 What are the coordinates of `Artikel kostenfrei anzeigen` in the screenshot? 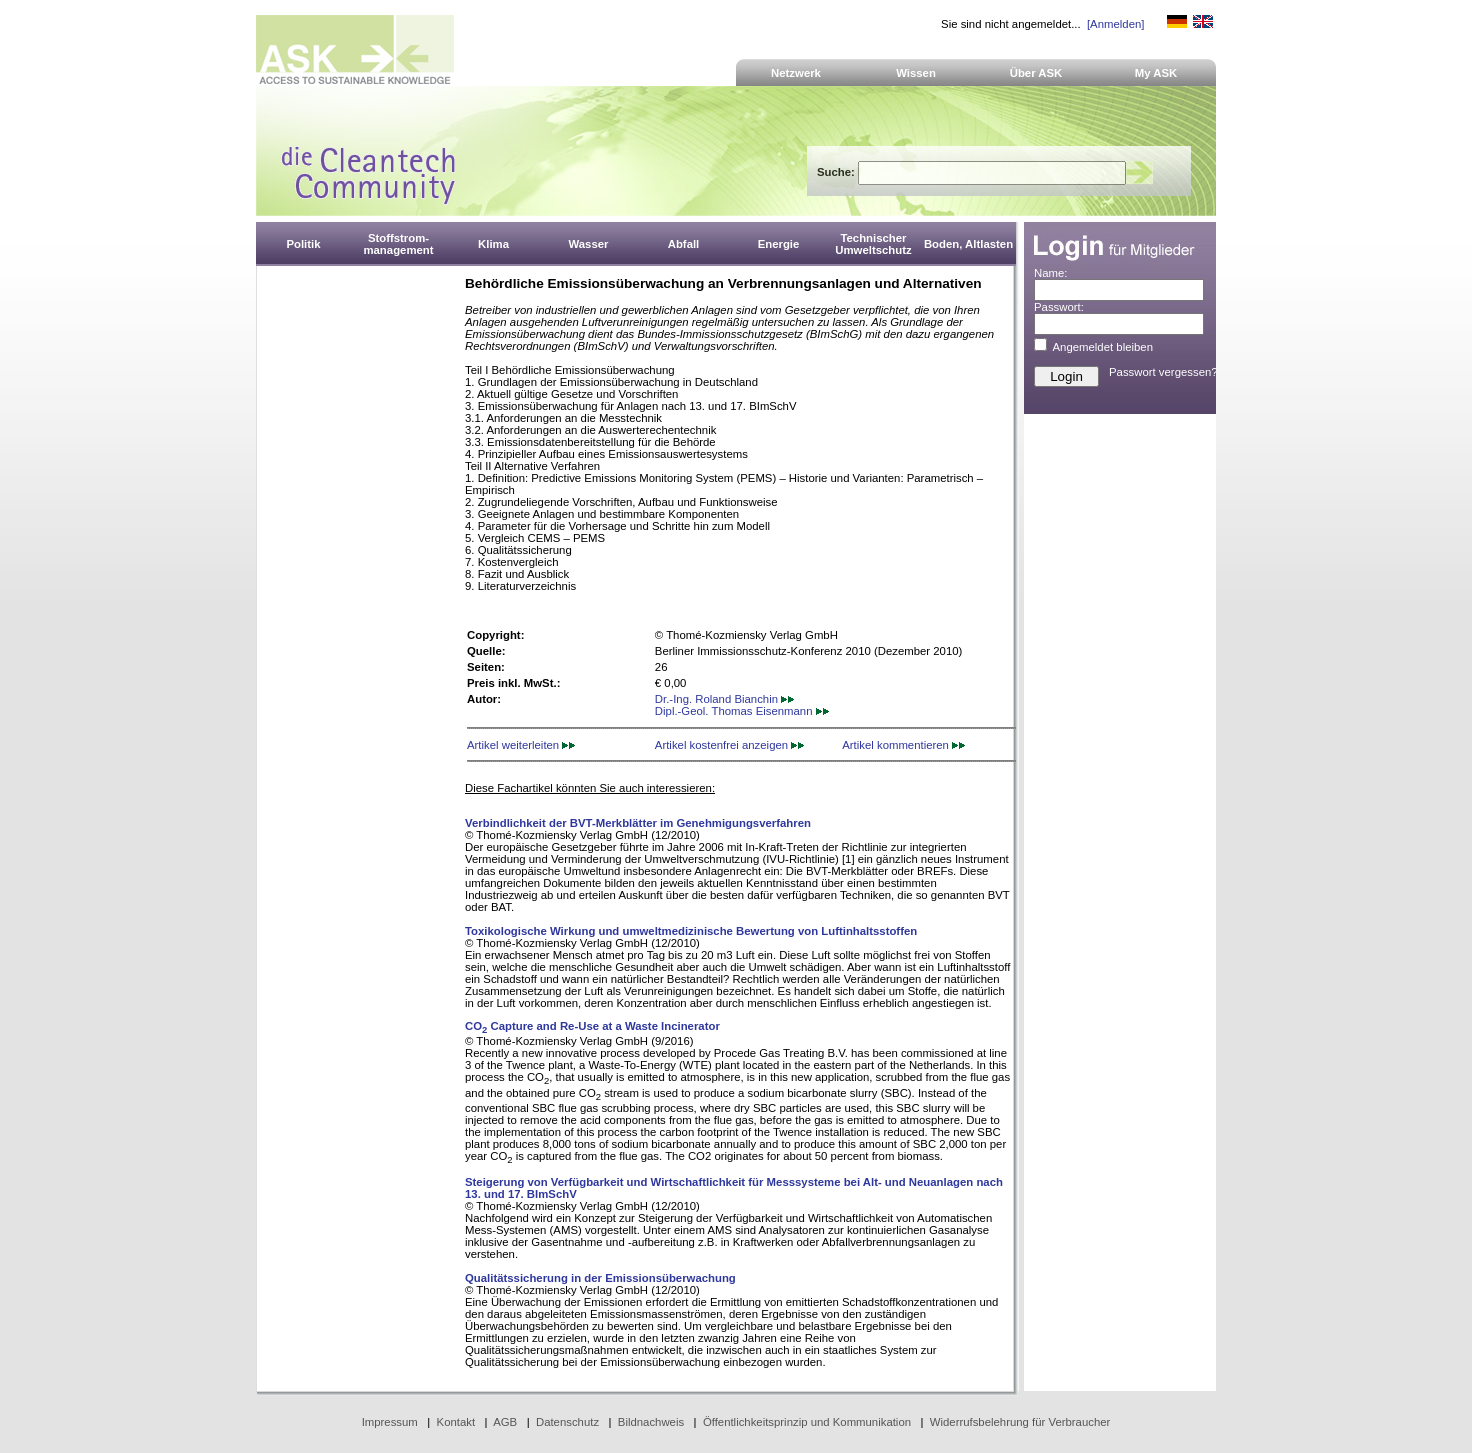 It's located at (729, 745).